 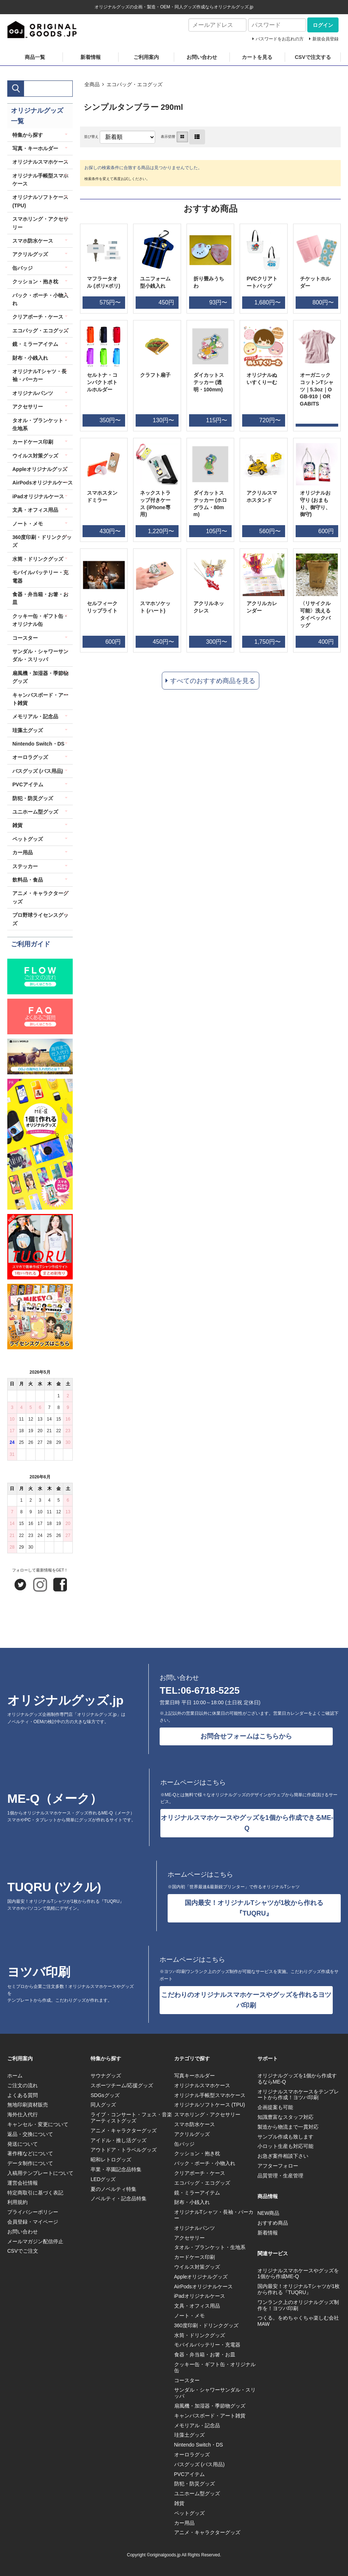 What do you see at coordinates (27, 524) in the screenshot?
I see `ノート・メモ` at bounding box center [27, 524].